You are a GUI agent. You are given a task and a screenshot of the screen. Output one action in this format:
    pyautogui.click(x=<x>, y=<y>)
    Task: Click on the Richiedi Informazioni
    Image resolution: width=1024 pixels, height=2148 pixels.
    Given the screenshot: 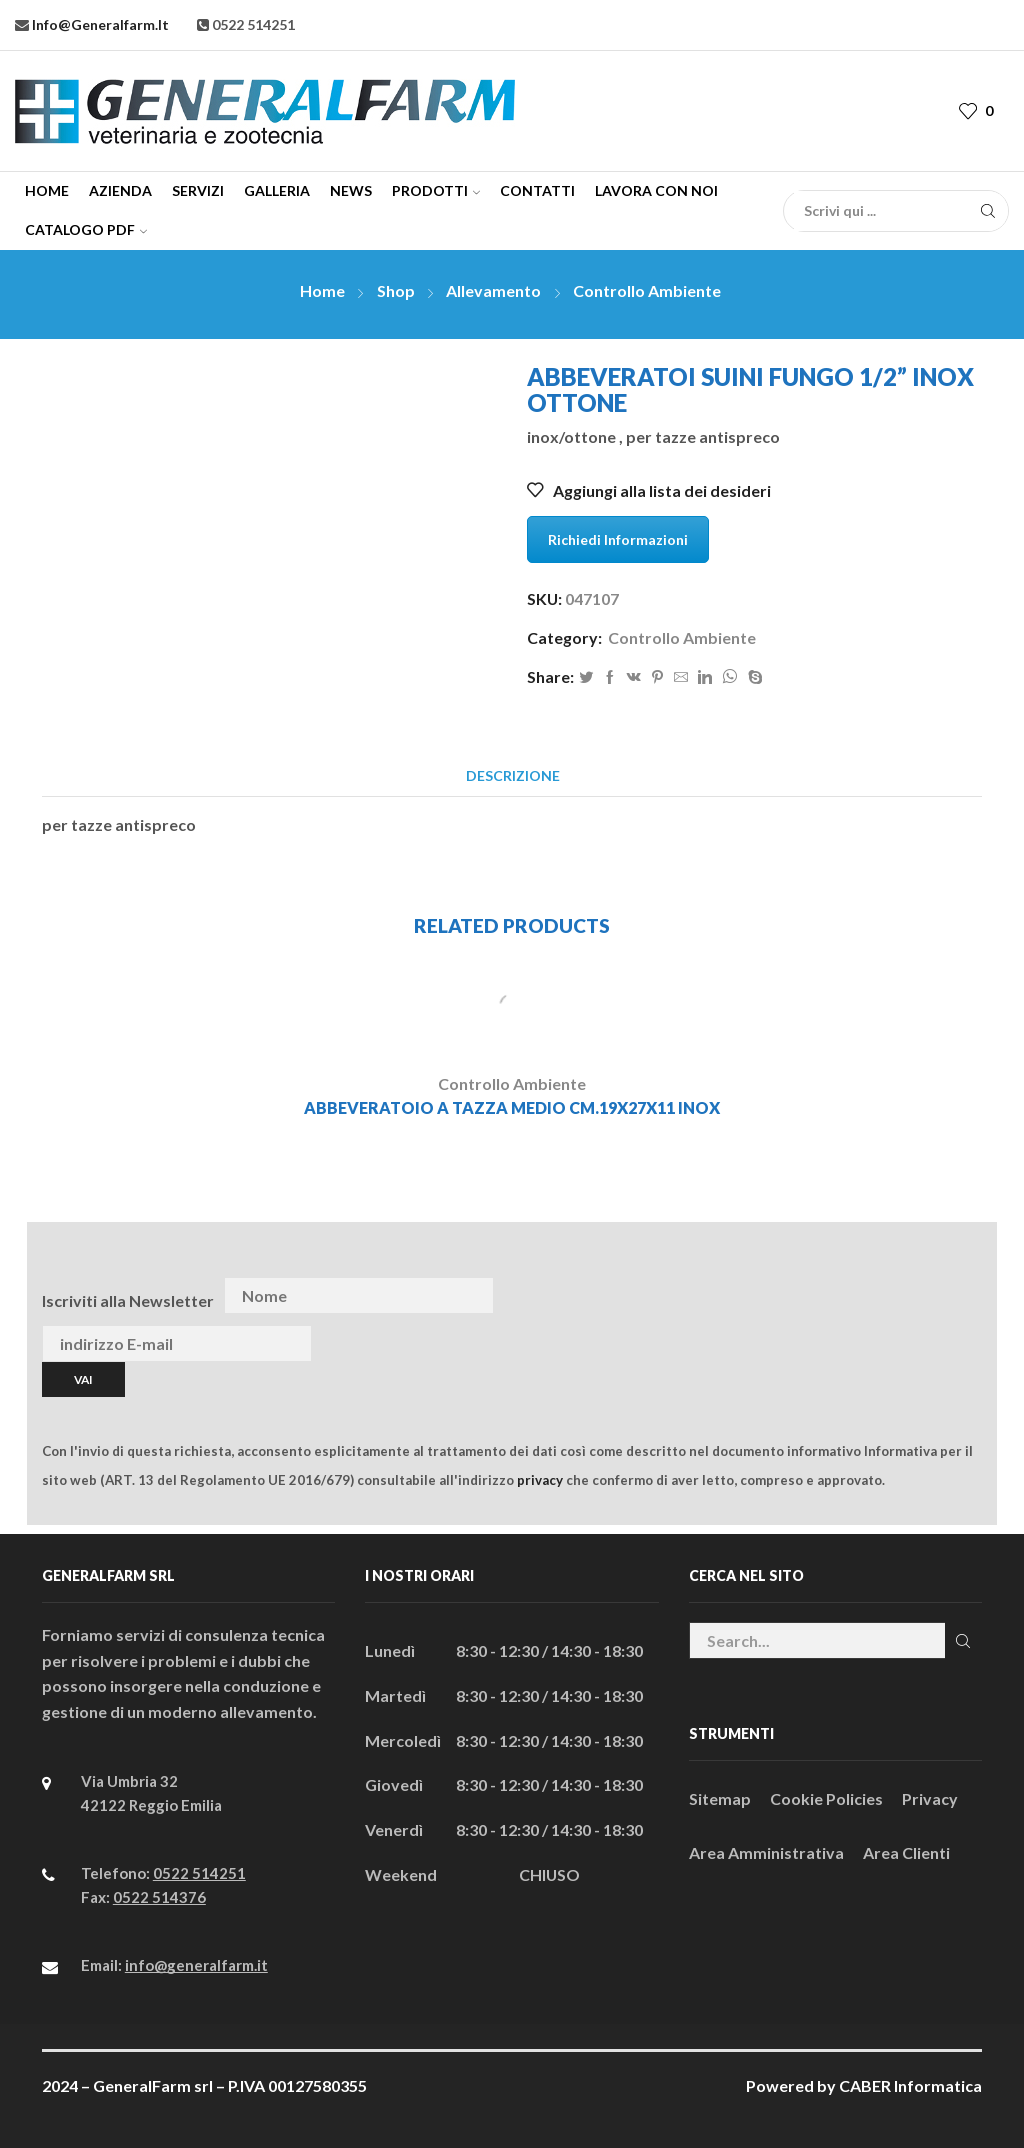 What is the action you would take?
    pyautogui.click(x=618, y=539)
    